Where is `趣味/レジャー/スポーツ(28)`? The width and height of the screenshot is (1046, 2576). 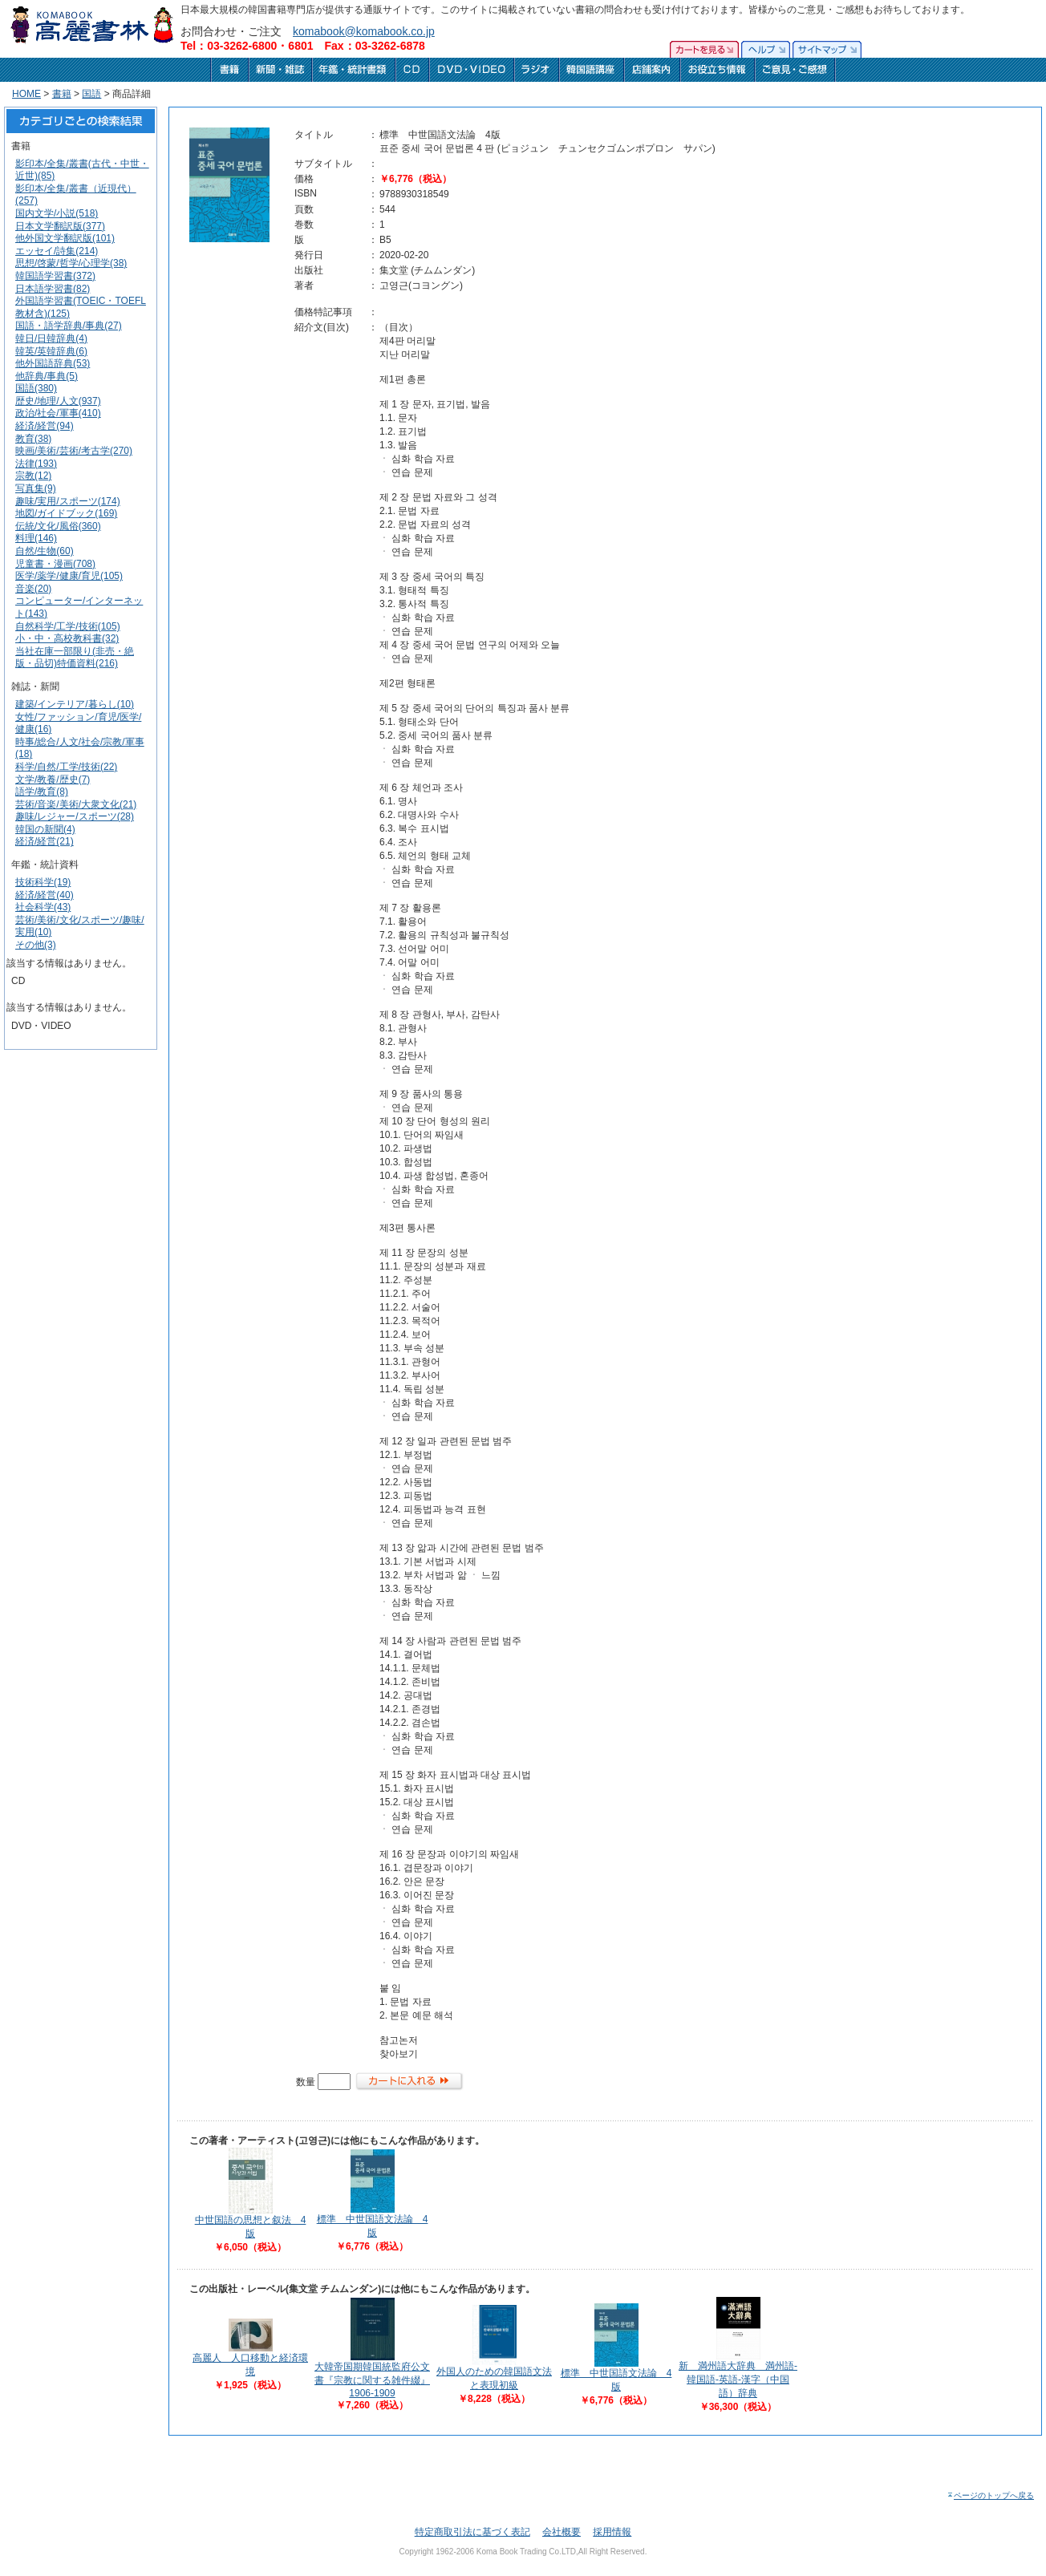 趣味/レジャー/スポーツ(28) is located at coordinates (74, 816).